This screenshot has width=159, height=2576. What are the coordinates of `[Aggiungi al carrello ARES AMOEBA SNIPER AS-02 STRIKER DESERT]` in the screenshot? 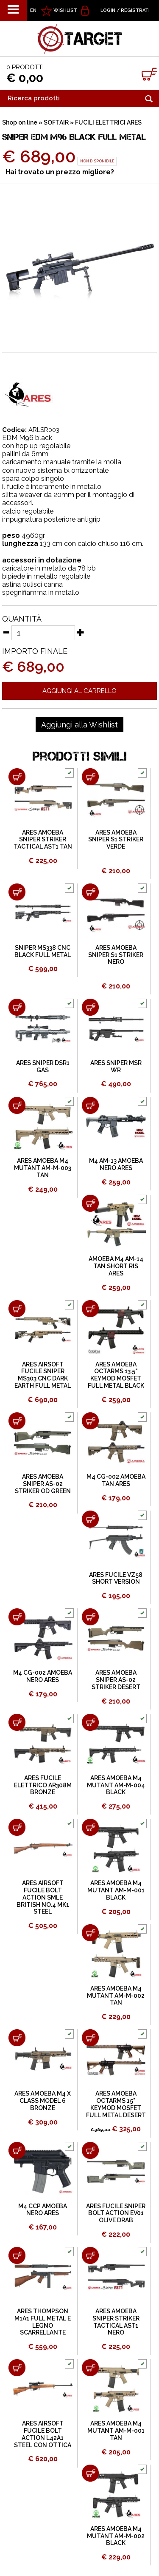 It's located at (90, 1616).